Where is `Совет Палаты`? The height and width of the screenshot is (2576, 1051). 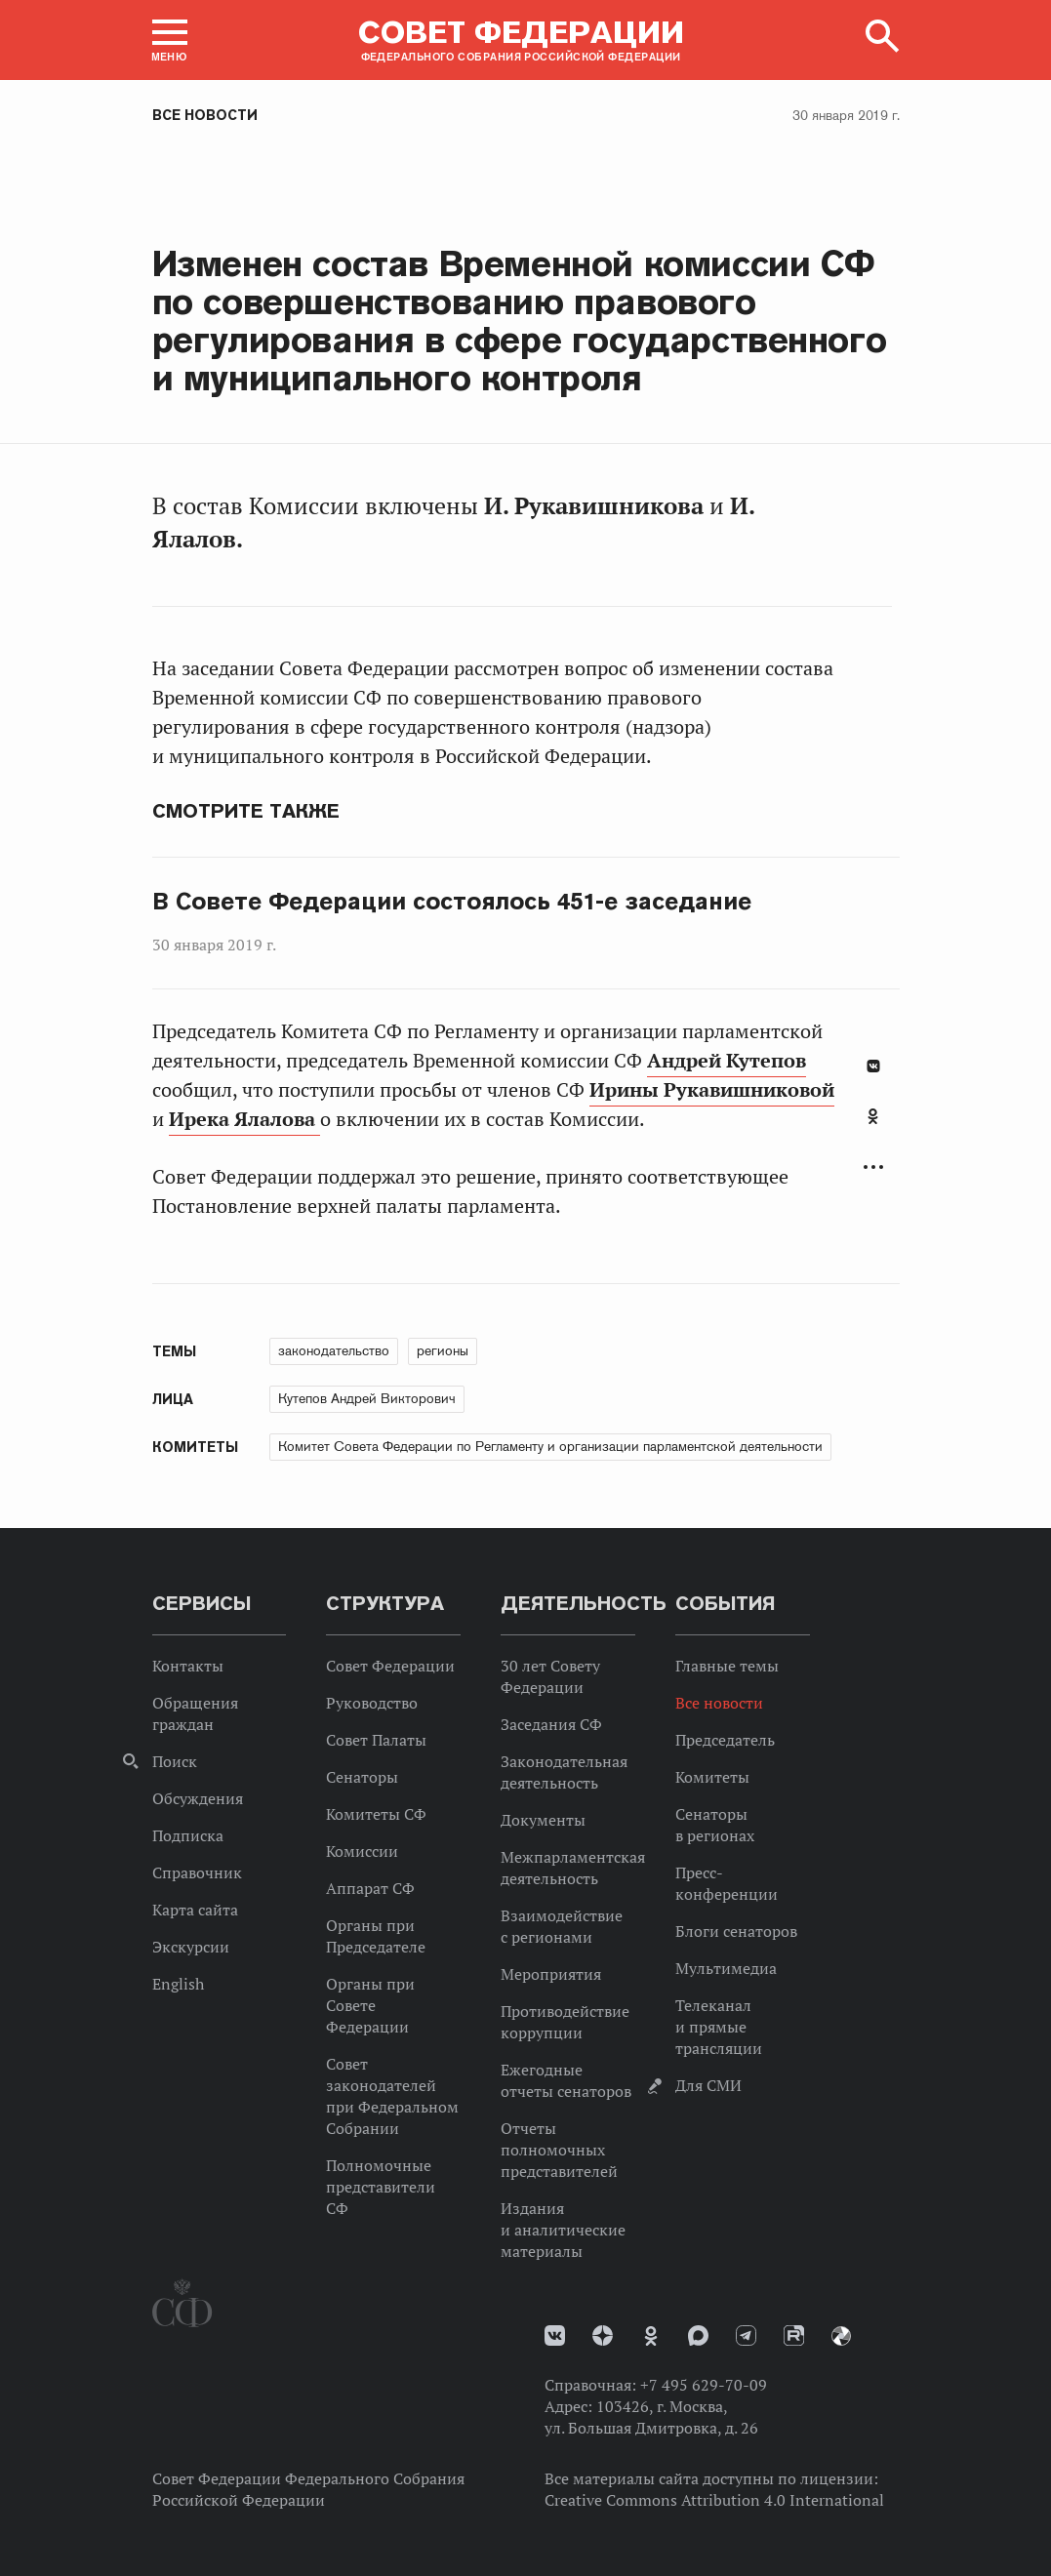
Совет Палаты is located at coordinates (376, 1740).